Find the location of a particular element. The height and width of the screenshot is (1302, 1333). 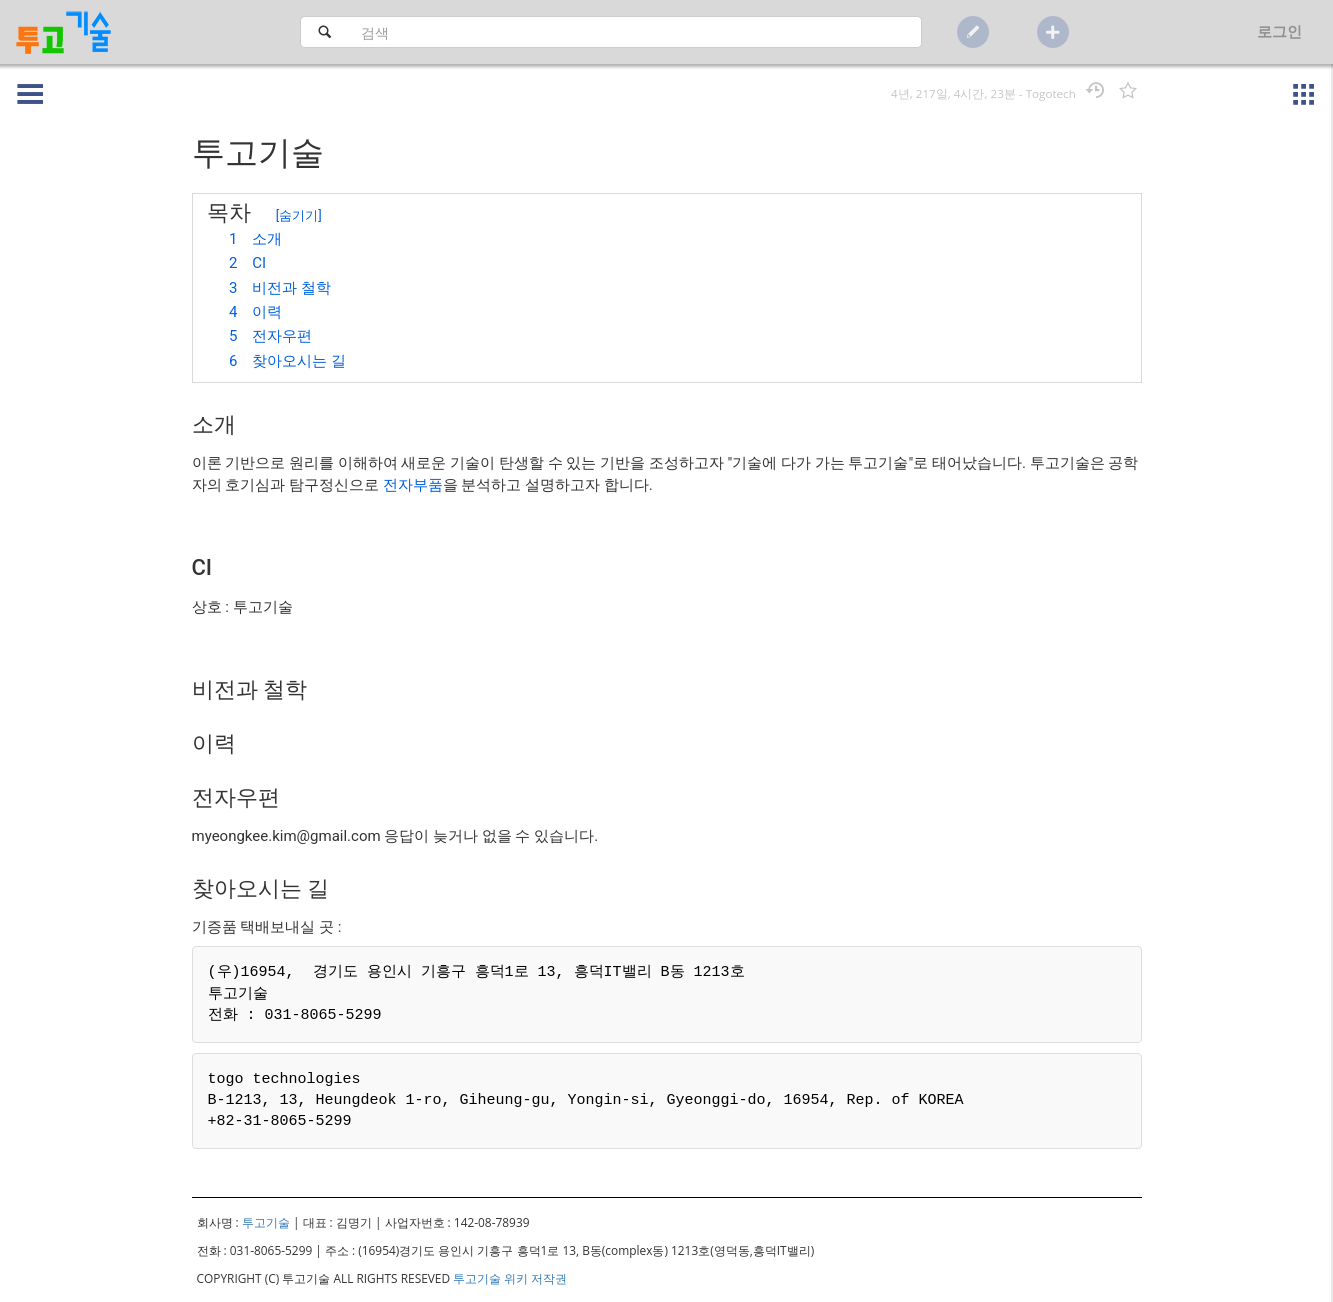

[button] is located at coordinates (24, 80).